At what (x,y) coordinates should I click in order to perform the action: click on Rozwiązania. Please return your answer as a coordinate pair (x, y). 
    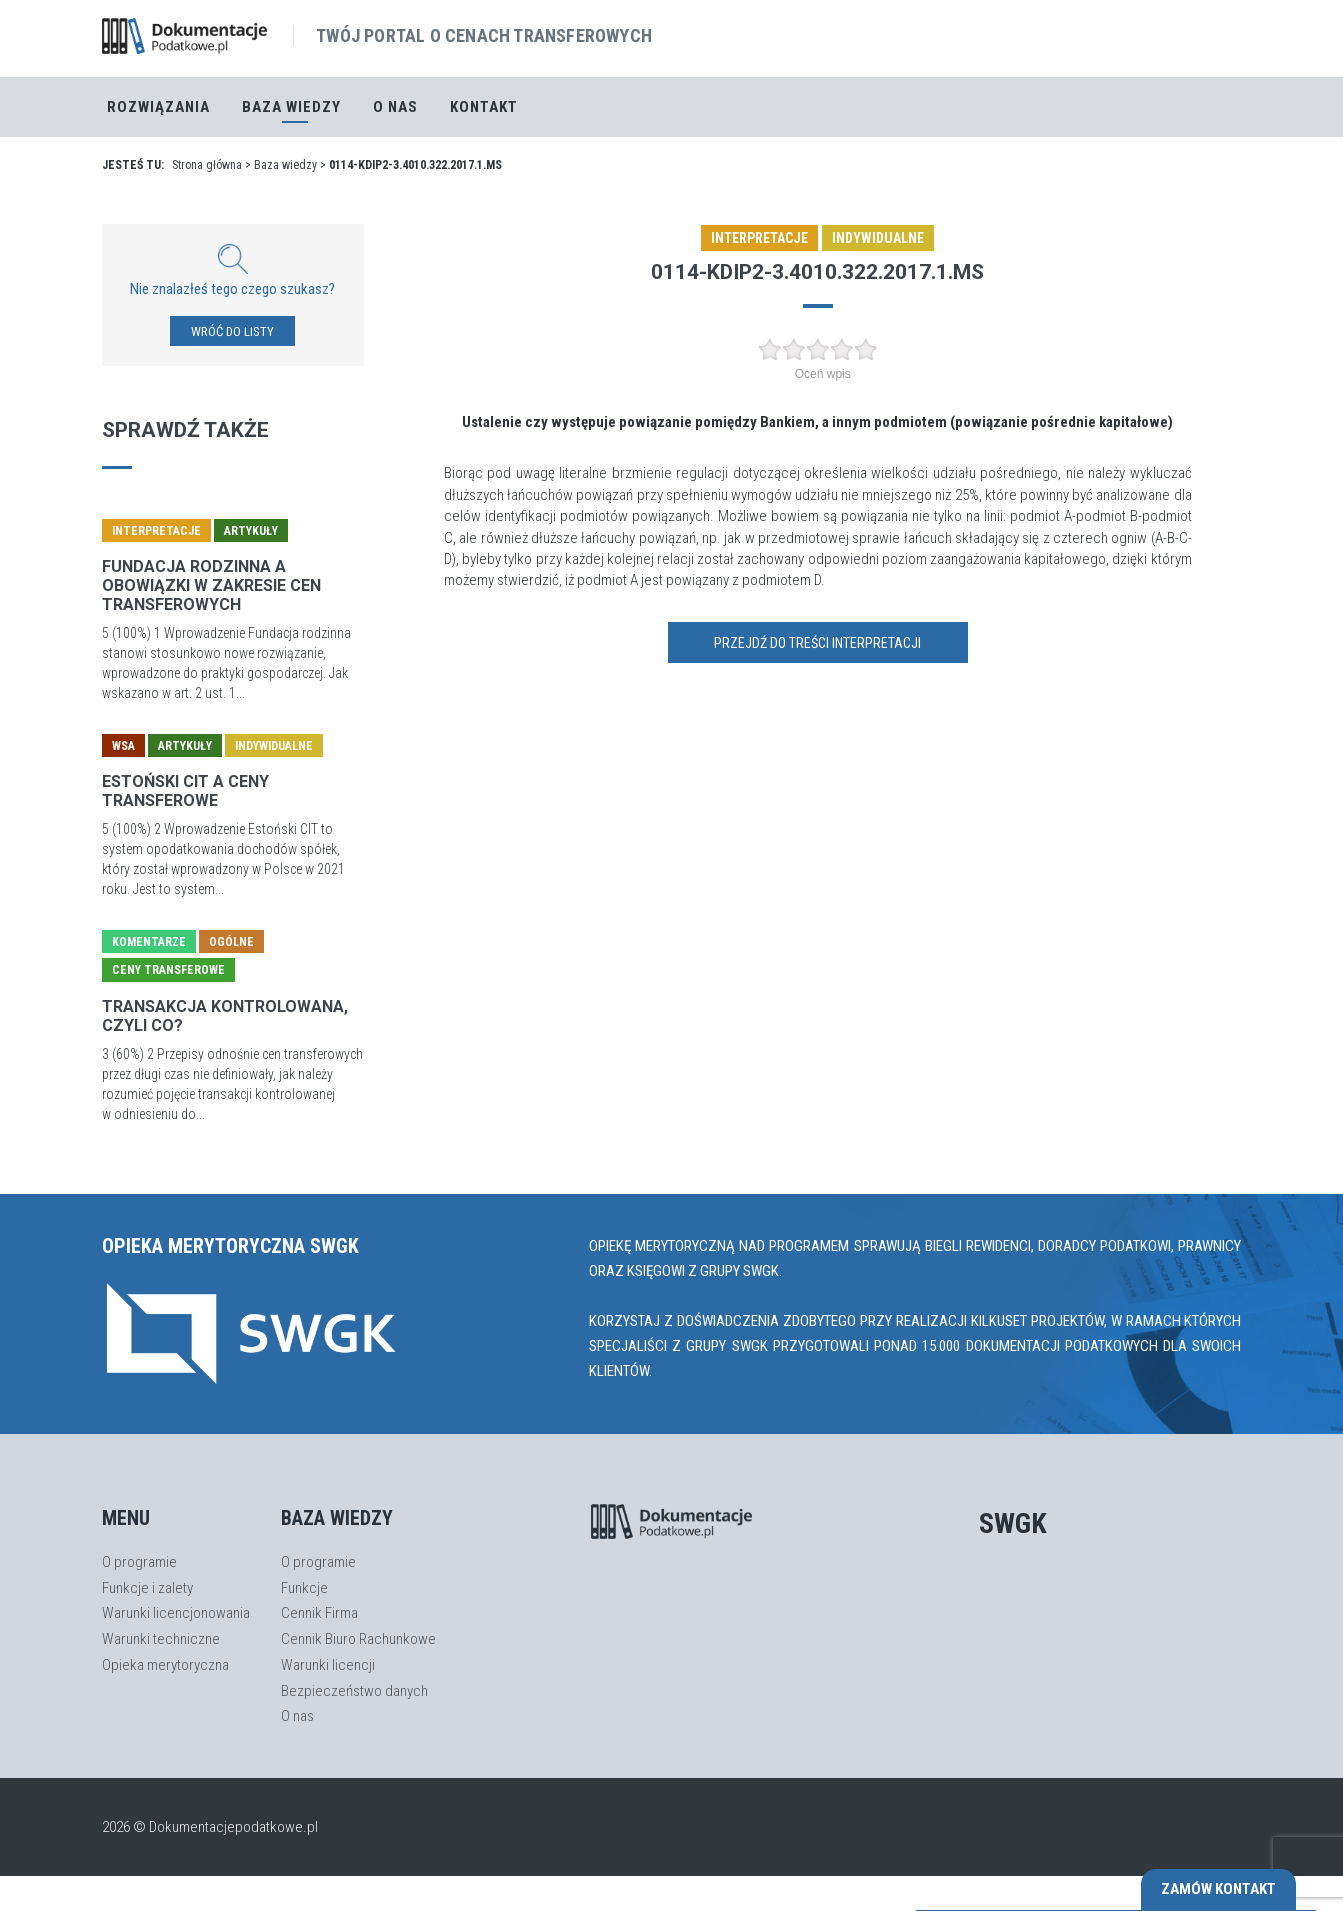
    Looking at the image, I should click on (158, 107).